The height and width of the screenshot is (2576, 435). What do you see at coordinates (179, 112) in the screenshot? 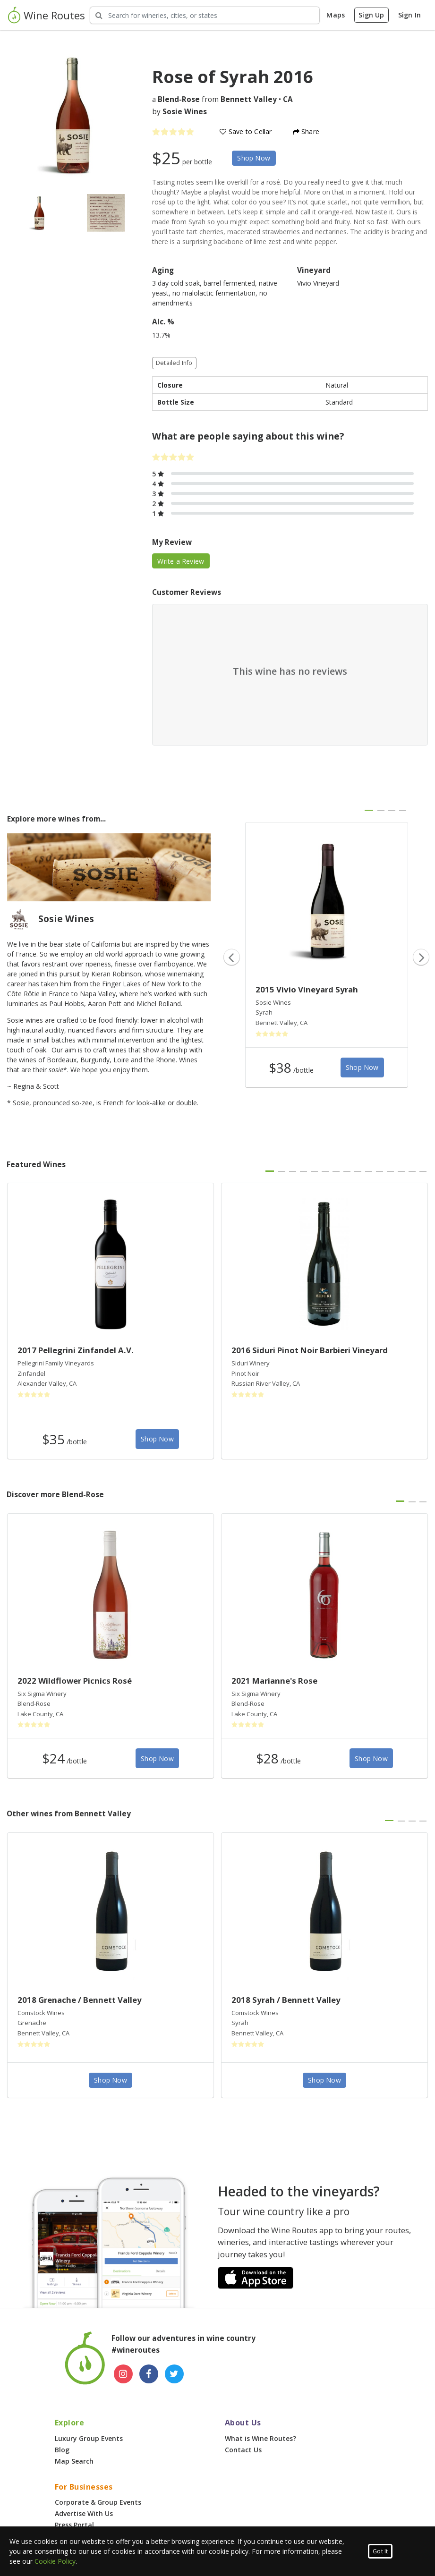
I see `by` at bounding box center [179, 112].